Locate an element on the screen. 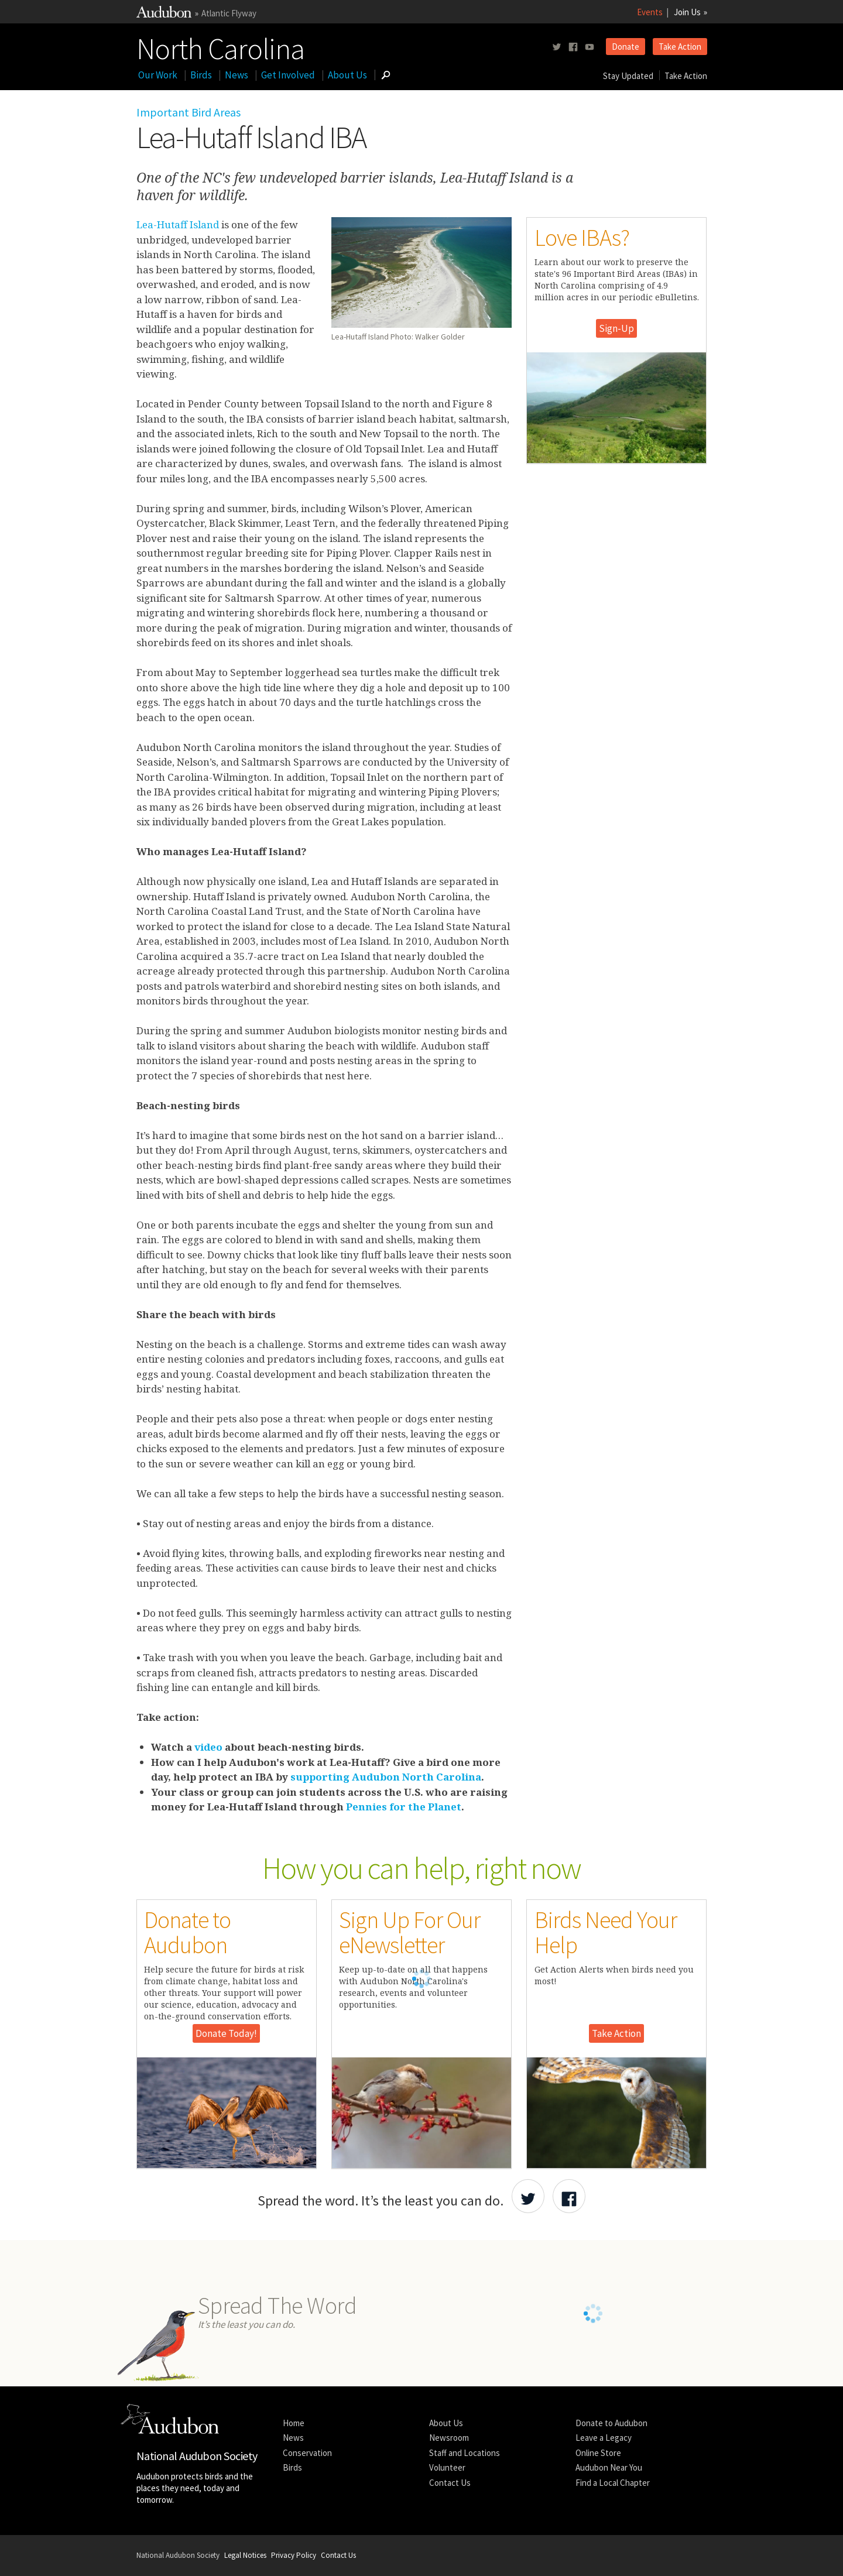 The width and height of the screenshot is (843, 2576). Lea-Hutaff Island is located at coordinates (177, 224).